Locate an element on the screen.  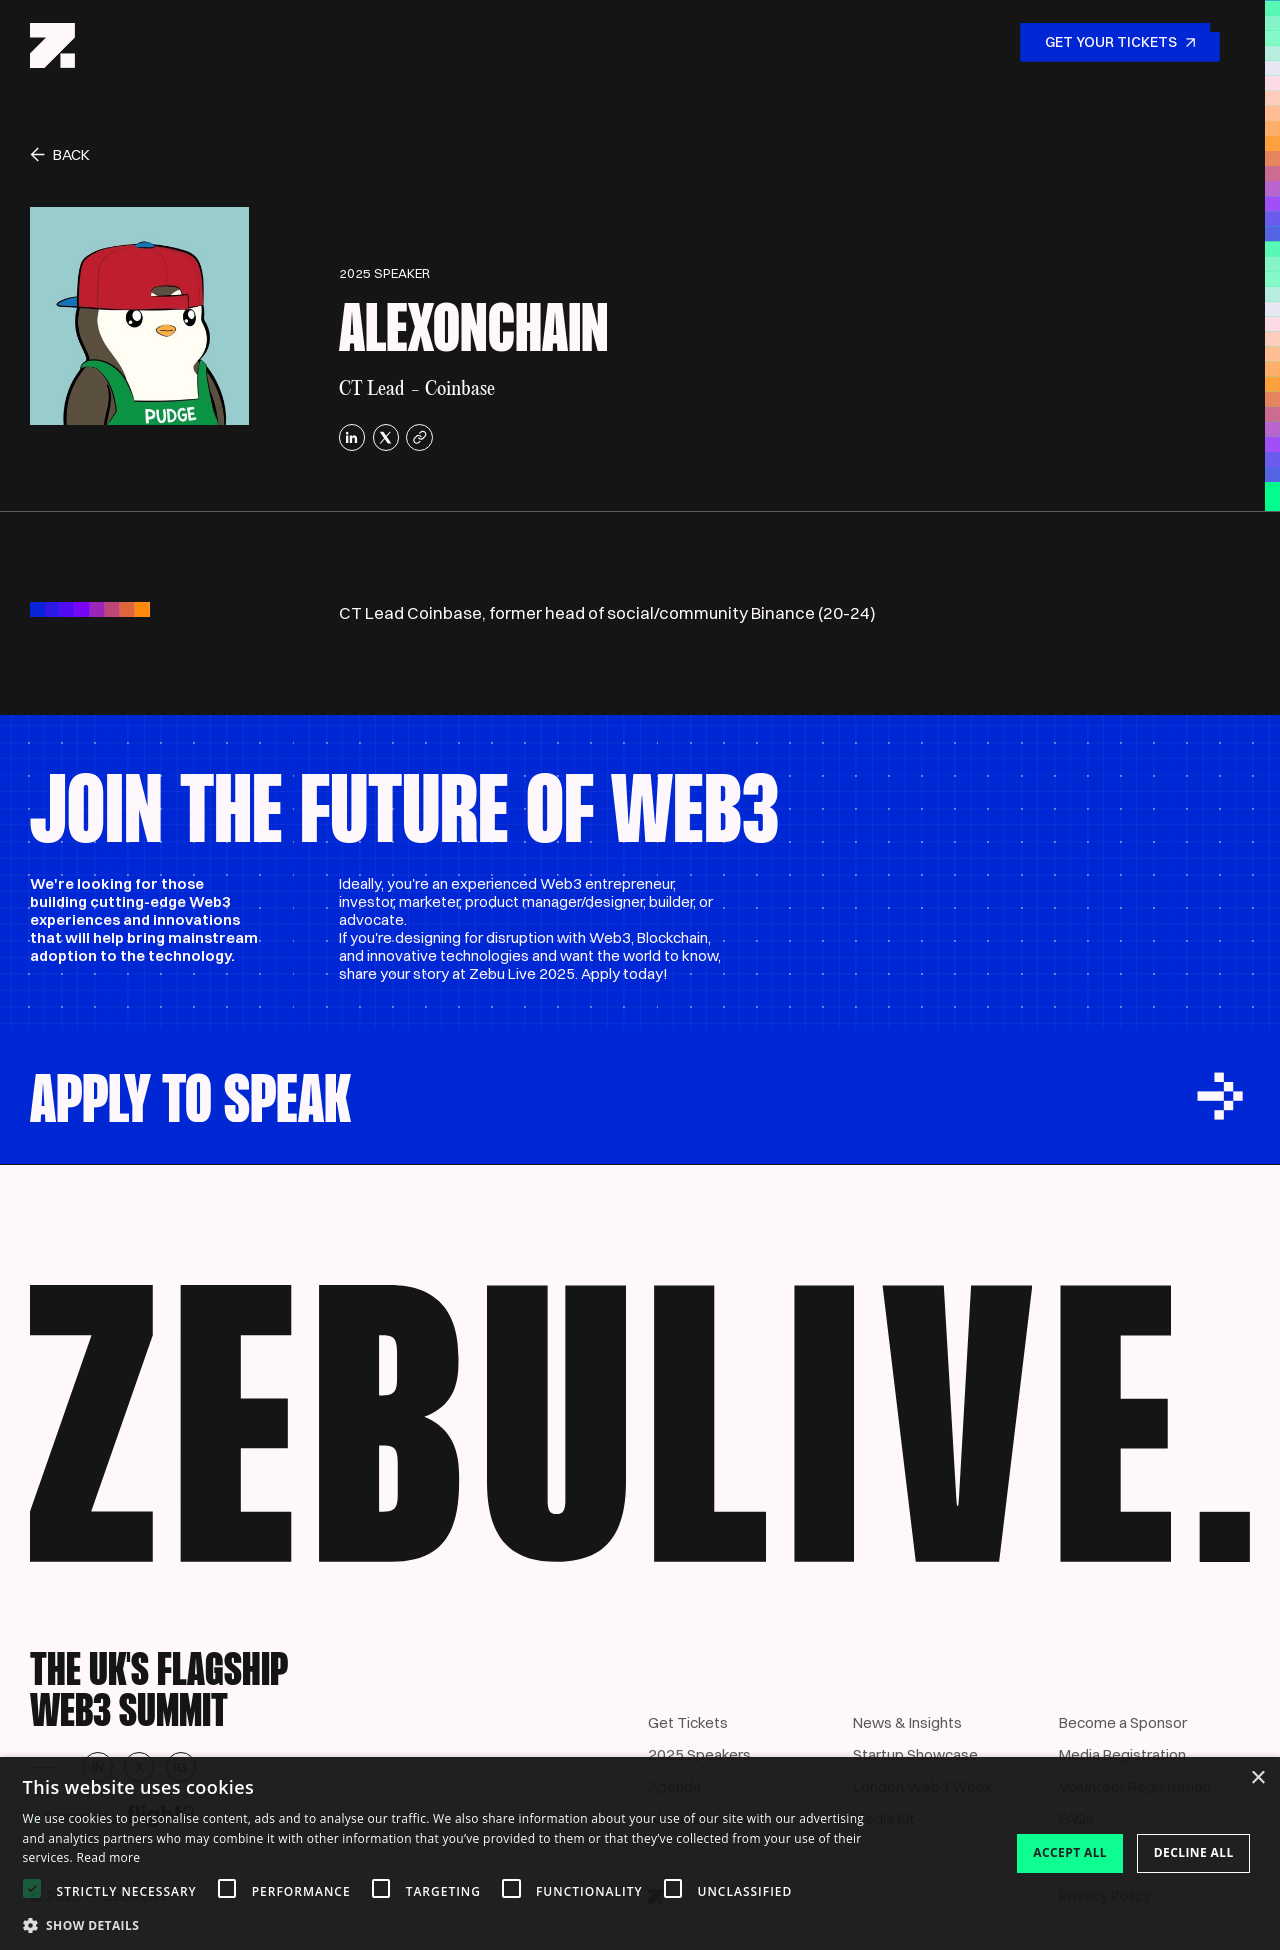
[button] is located at coordinates (455, 1925).